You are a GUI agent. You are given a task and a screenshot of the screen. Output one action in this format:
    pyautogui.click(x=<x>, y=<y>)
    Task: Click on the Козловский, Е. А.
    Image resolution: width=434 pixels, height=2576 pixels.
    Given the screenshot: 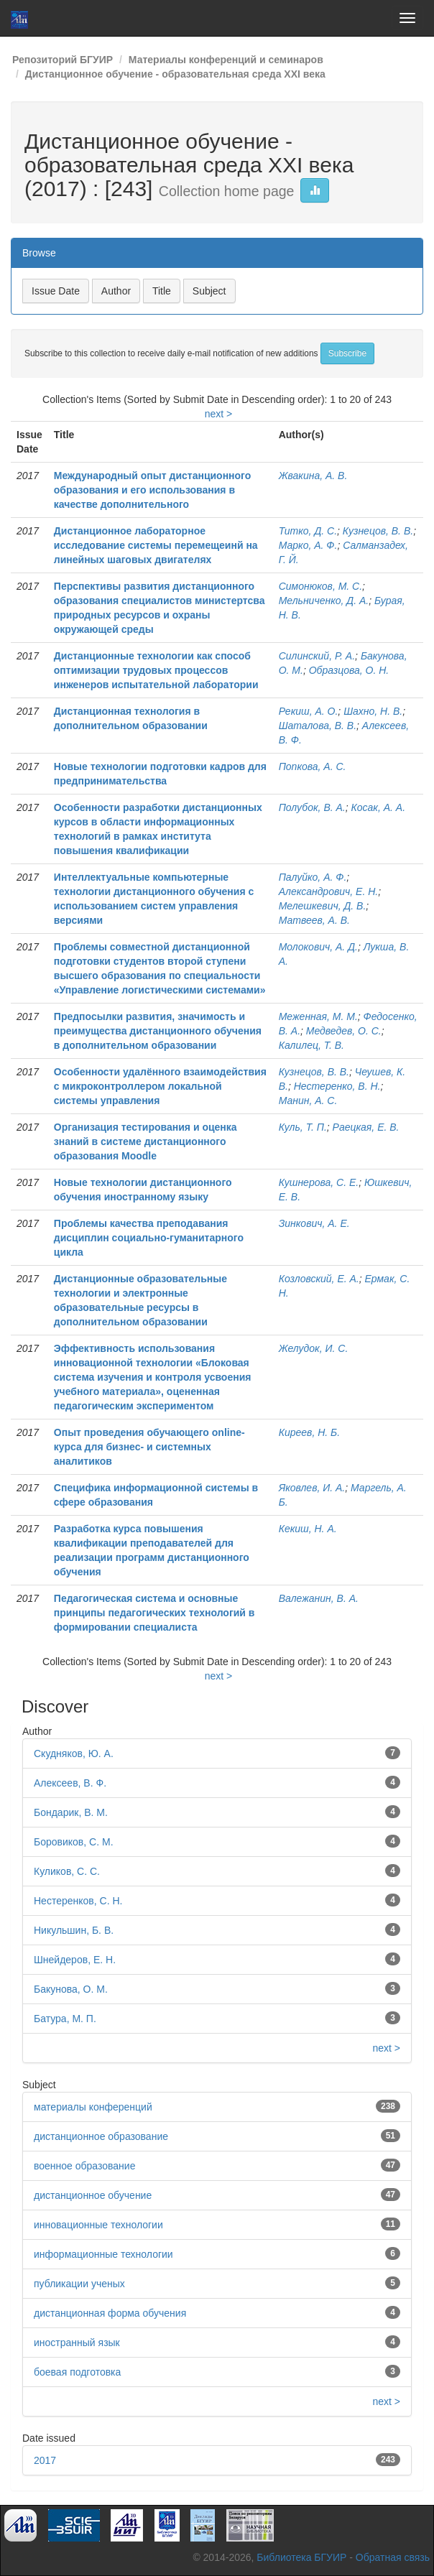 What is the action you would take?
    pyautogui.click(x=319, y=1278)
    